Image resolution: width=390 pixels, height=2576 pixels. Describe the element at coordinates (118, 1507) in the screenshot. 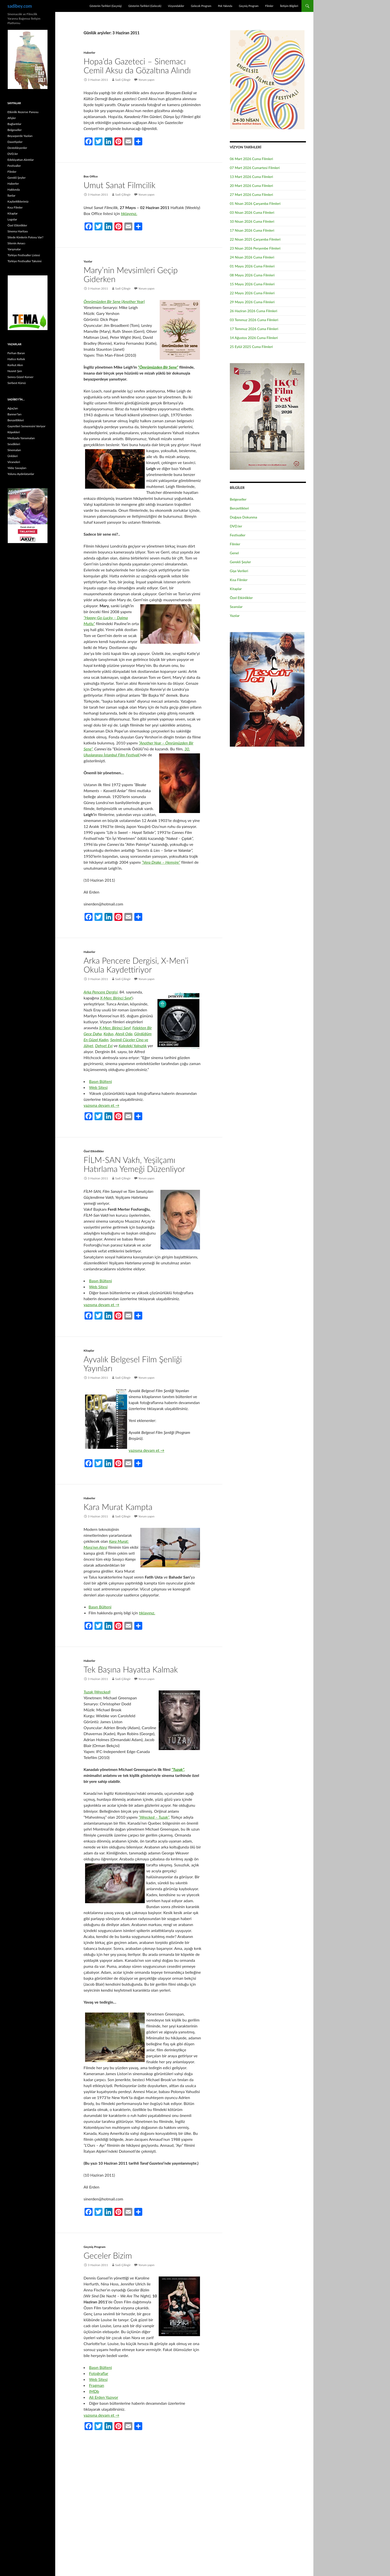

I see `Kara Murat Kampta` at that location.